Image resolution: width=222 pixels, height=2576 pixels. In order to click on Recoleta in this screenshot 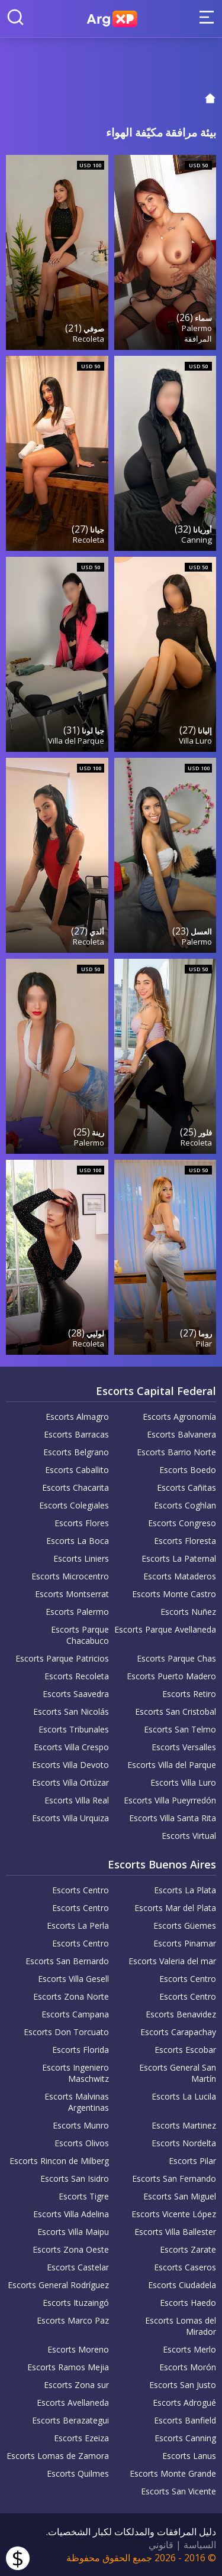, I will do `click(88, 338)`.